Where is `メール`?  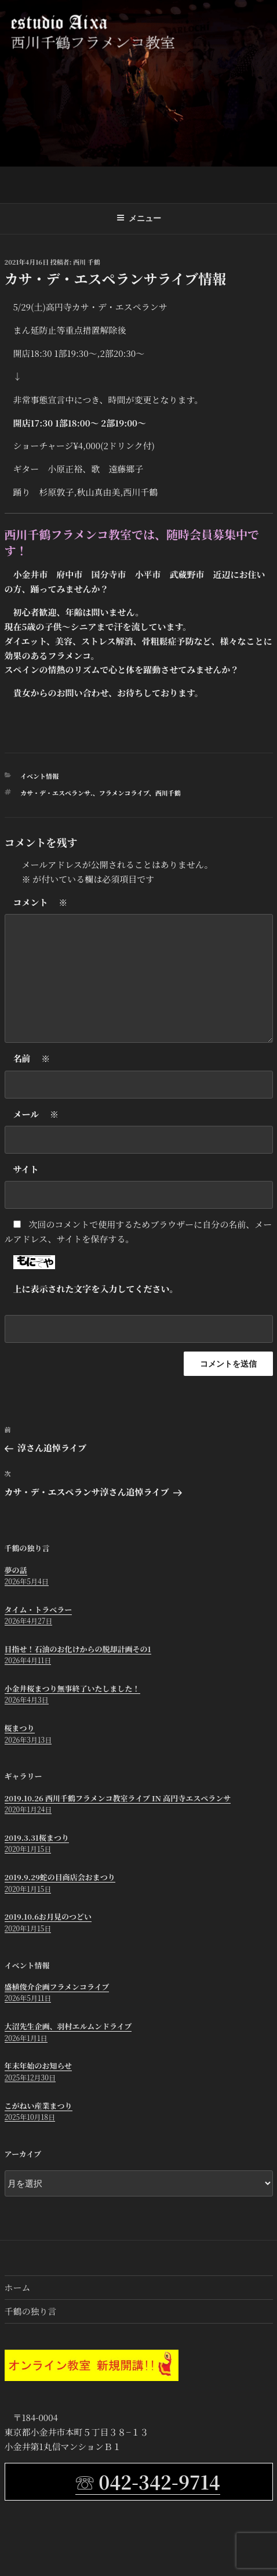 メール is located at coordinates (36, 1114).